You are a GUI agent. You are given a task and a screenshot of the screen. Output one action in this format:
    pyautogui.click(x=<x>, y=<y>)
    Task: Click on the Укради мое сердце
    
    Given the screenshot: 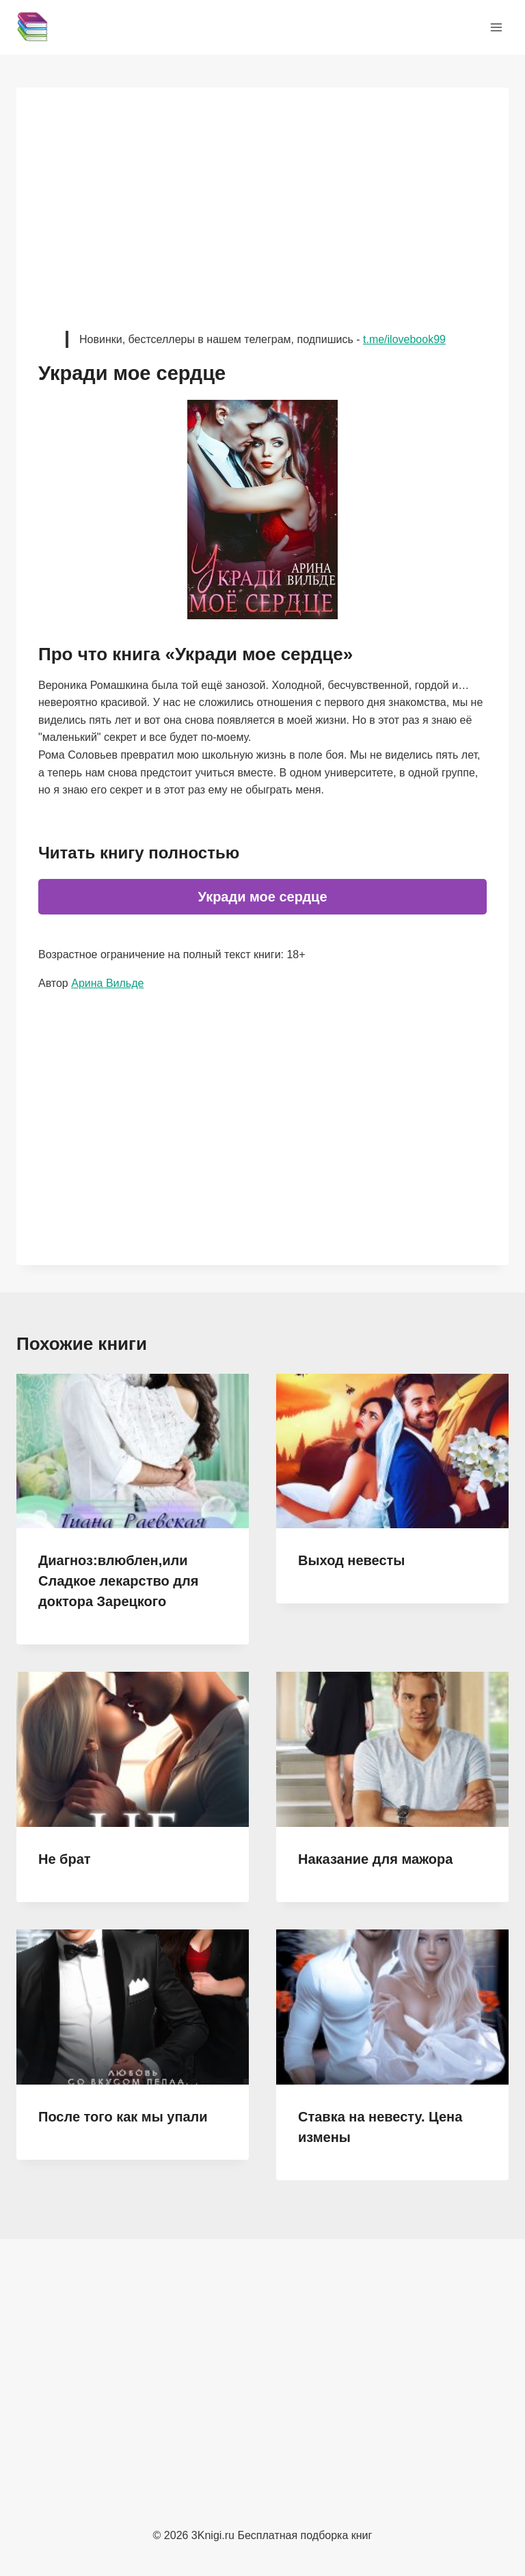 What is the action you would take?
    pyautogui.click(x=262, y=896)
    